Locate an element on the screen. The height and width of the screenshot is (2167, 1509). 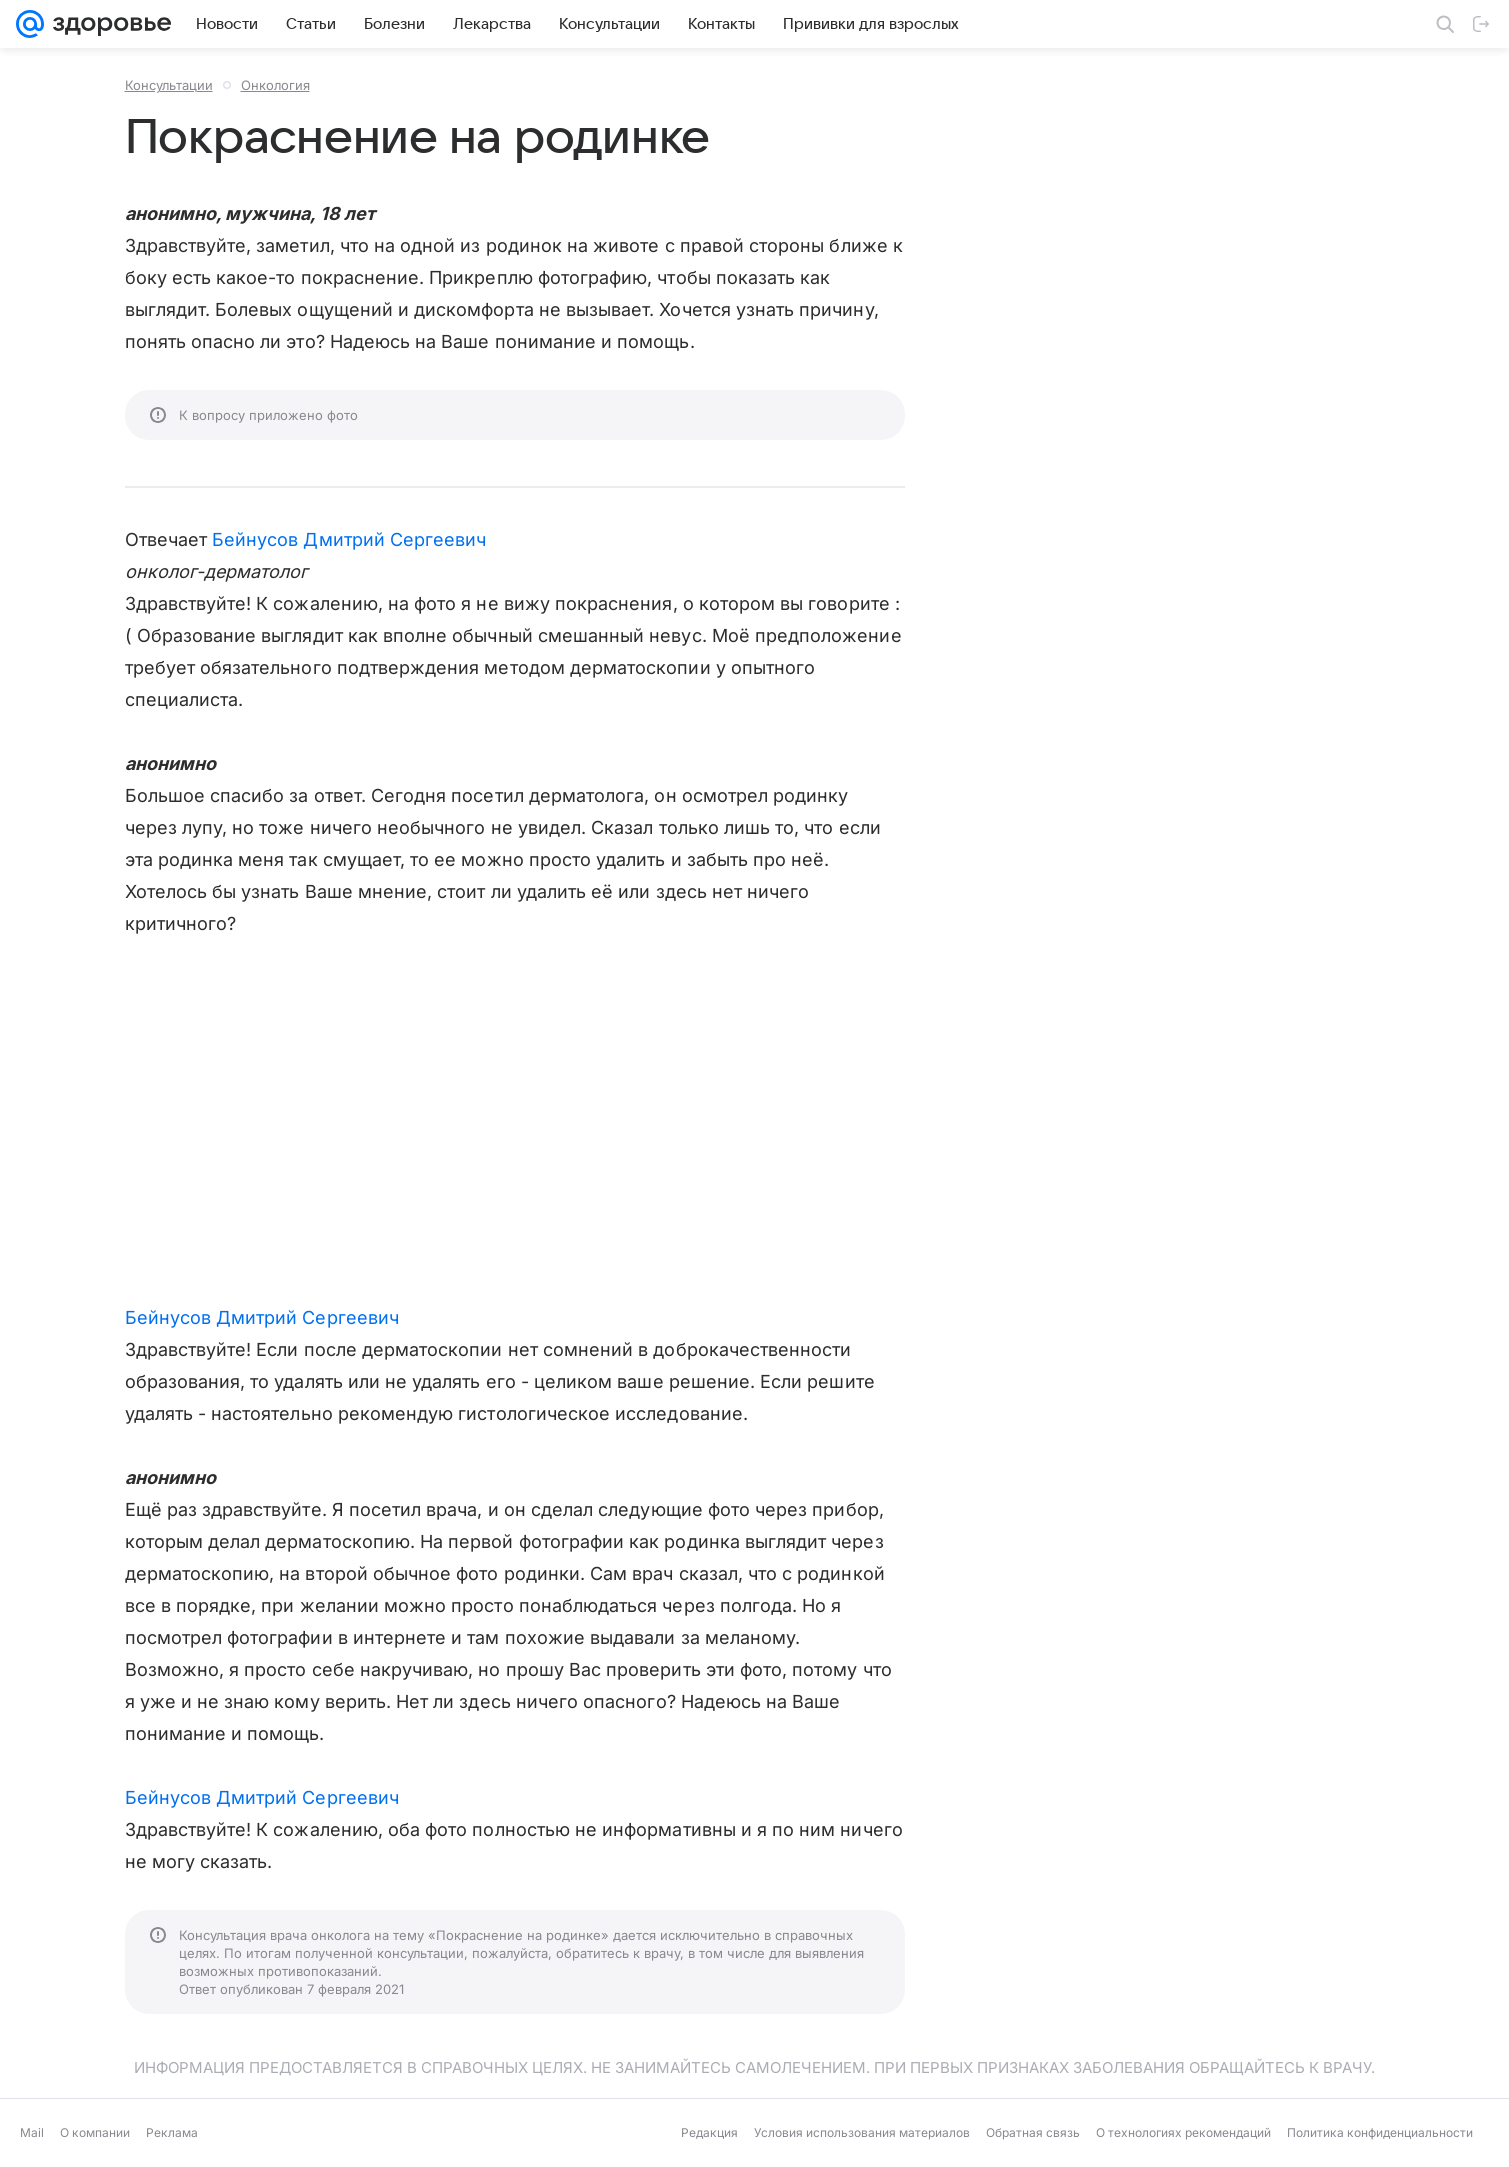
Политика конфиденциальности is located at coordinates (1380, 2132).